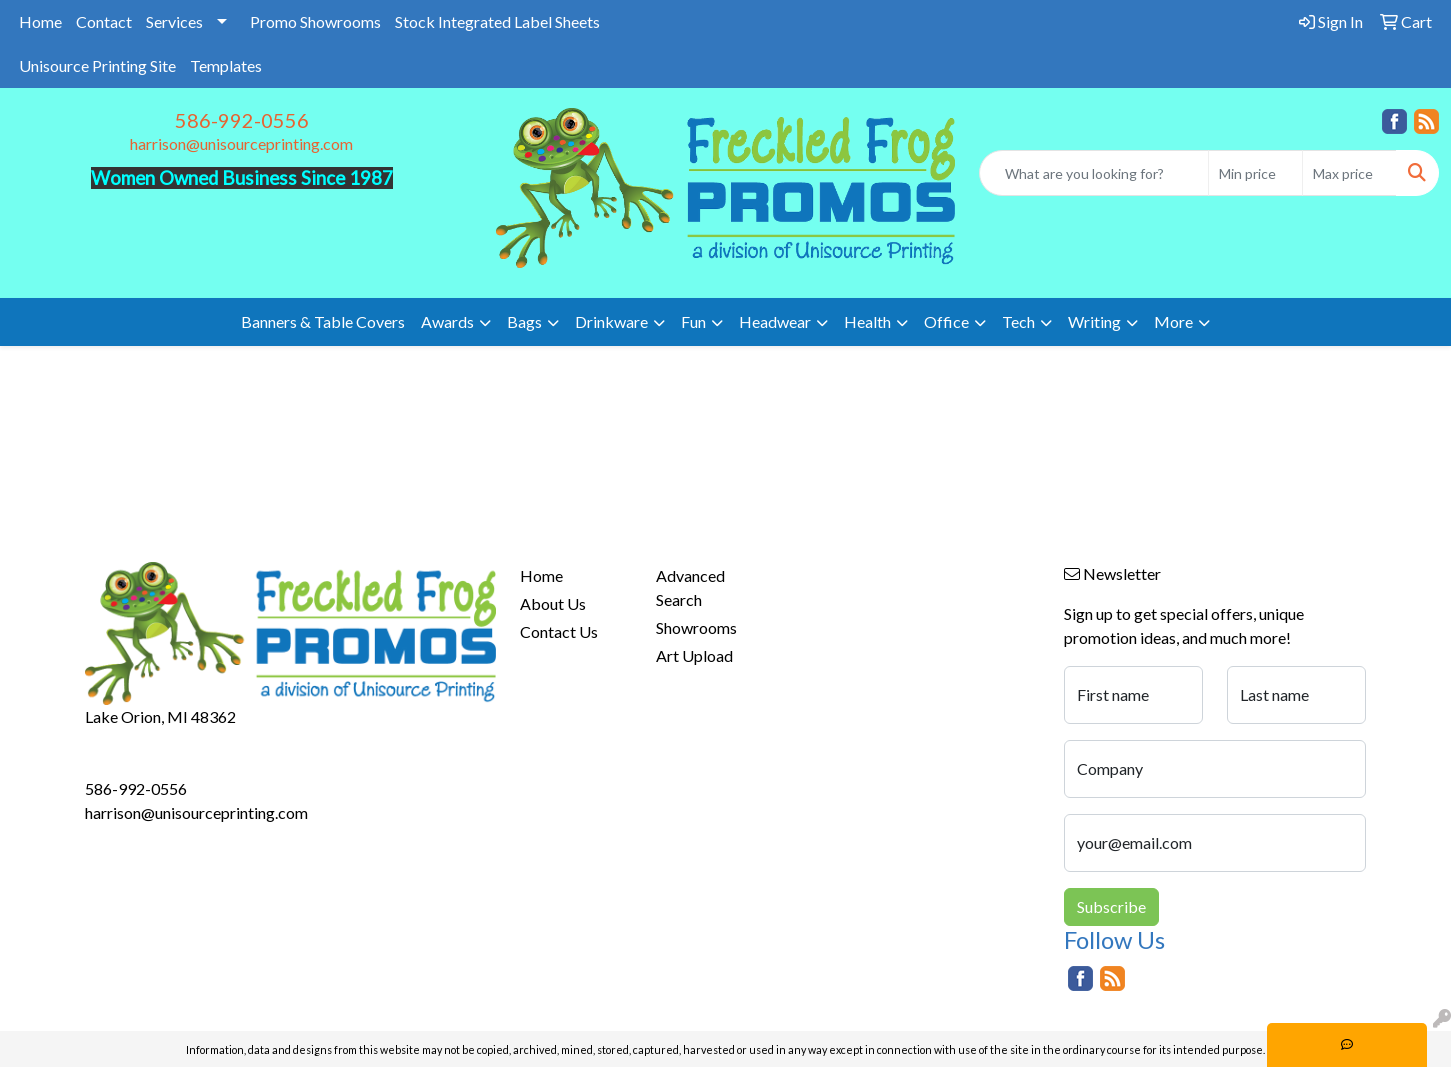 Image resolution: width=1451 pixels, height=1067 pixels. Describe the element at coordinates (323, 321) in the screenshot. I see `Banners & Table Covers` at that location.